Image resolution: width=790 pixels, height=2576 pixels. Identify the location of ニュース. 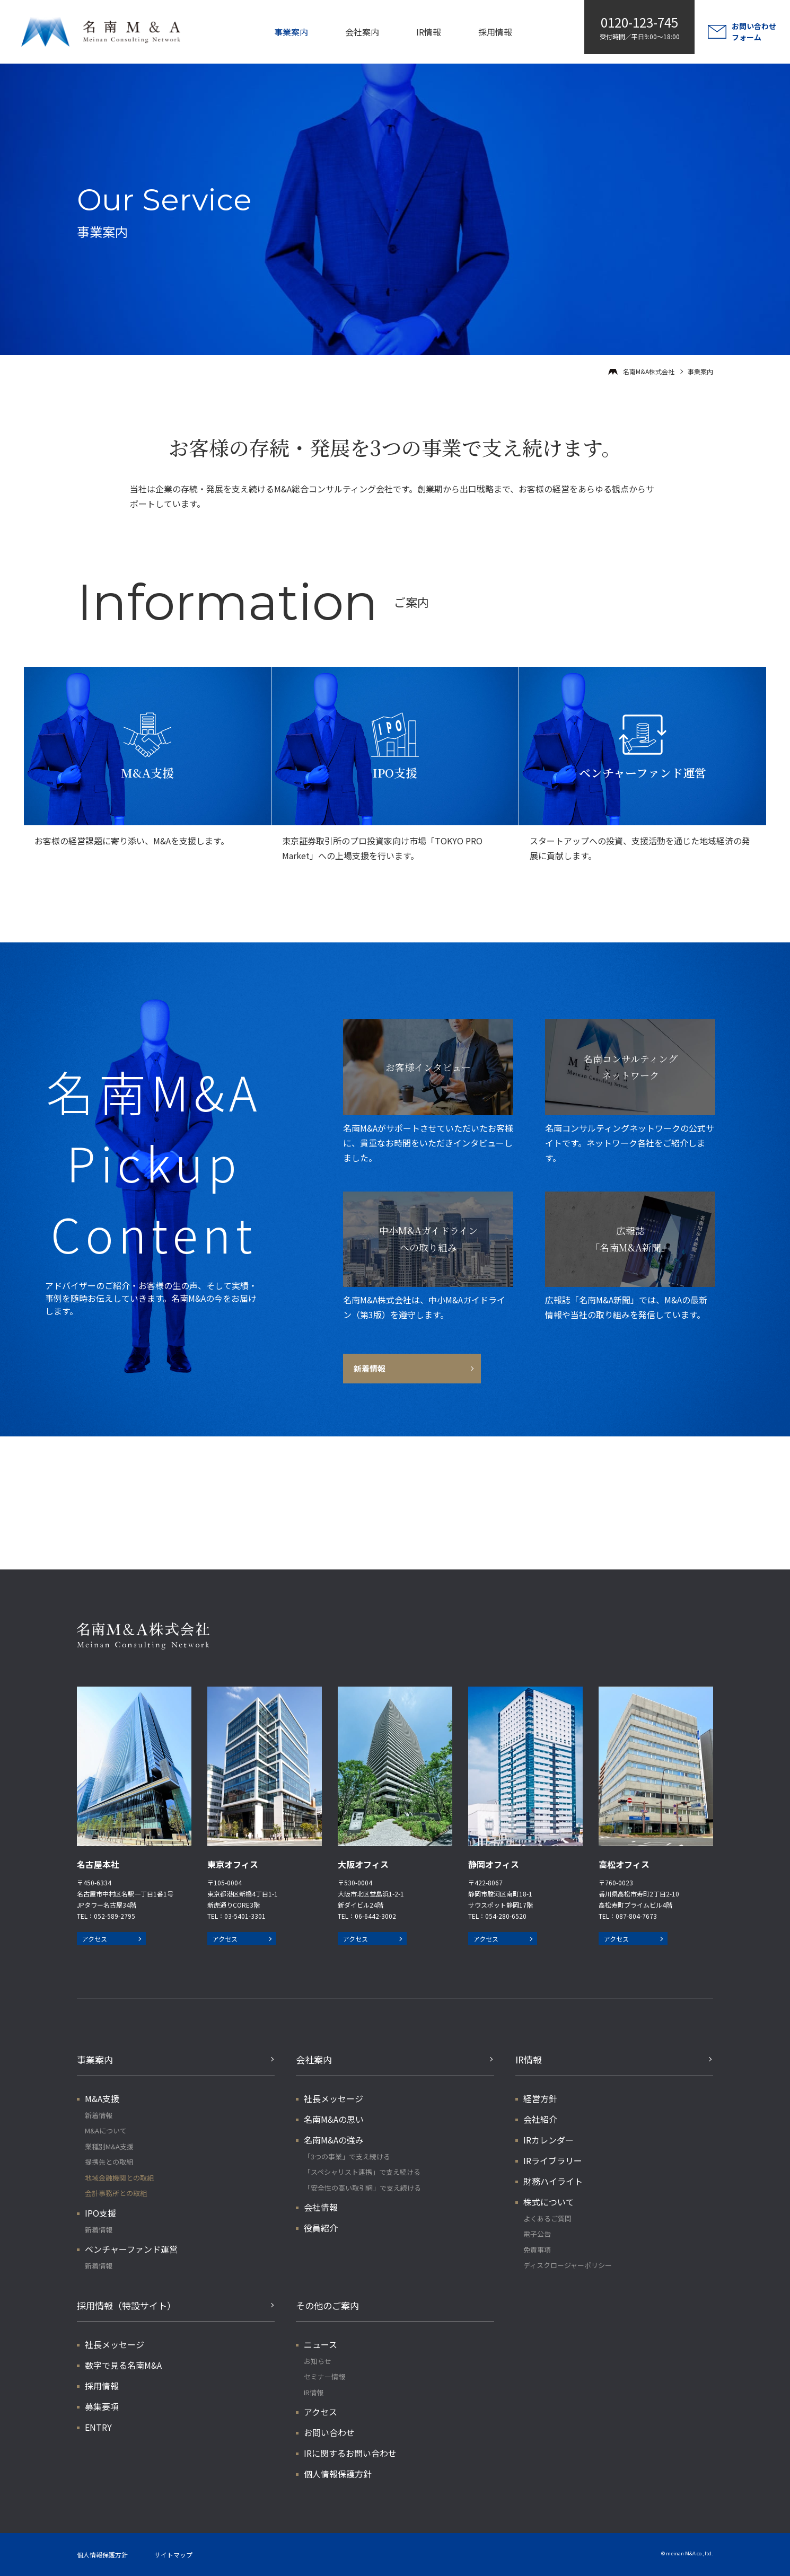
(320, 2344).